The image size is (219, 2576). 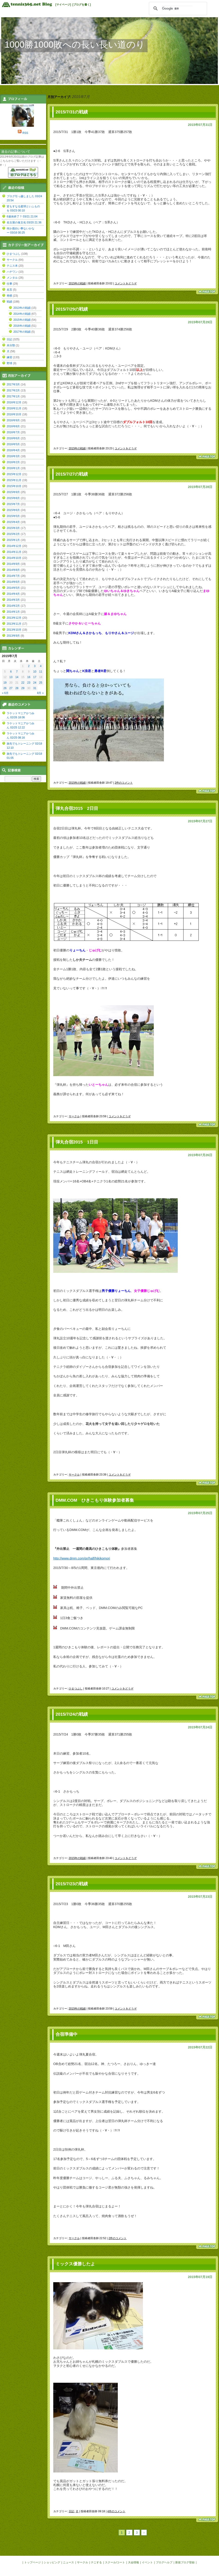 What do you see at coordinates (13, 564) in the screenshot?
I see `2014年9月` at bounding box center [13, 564].